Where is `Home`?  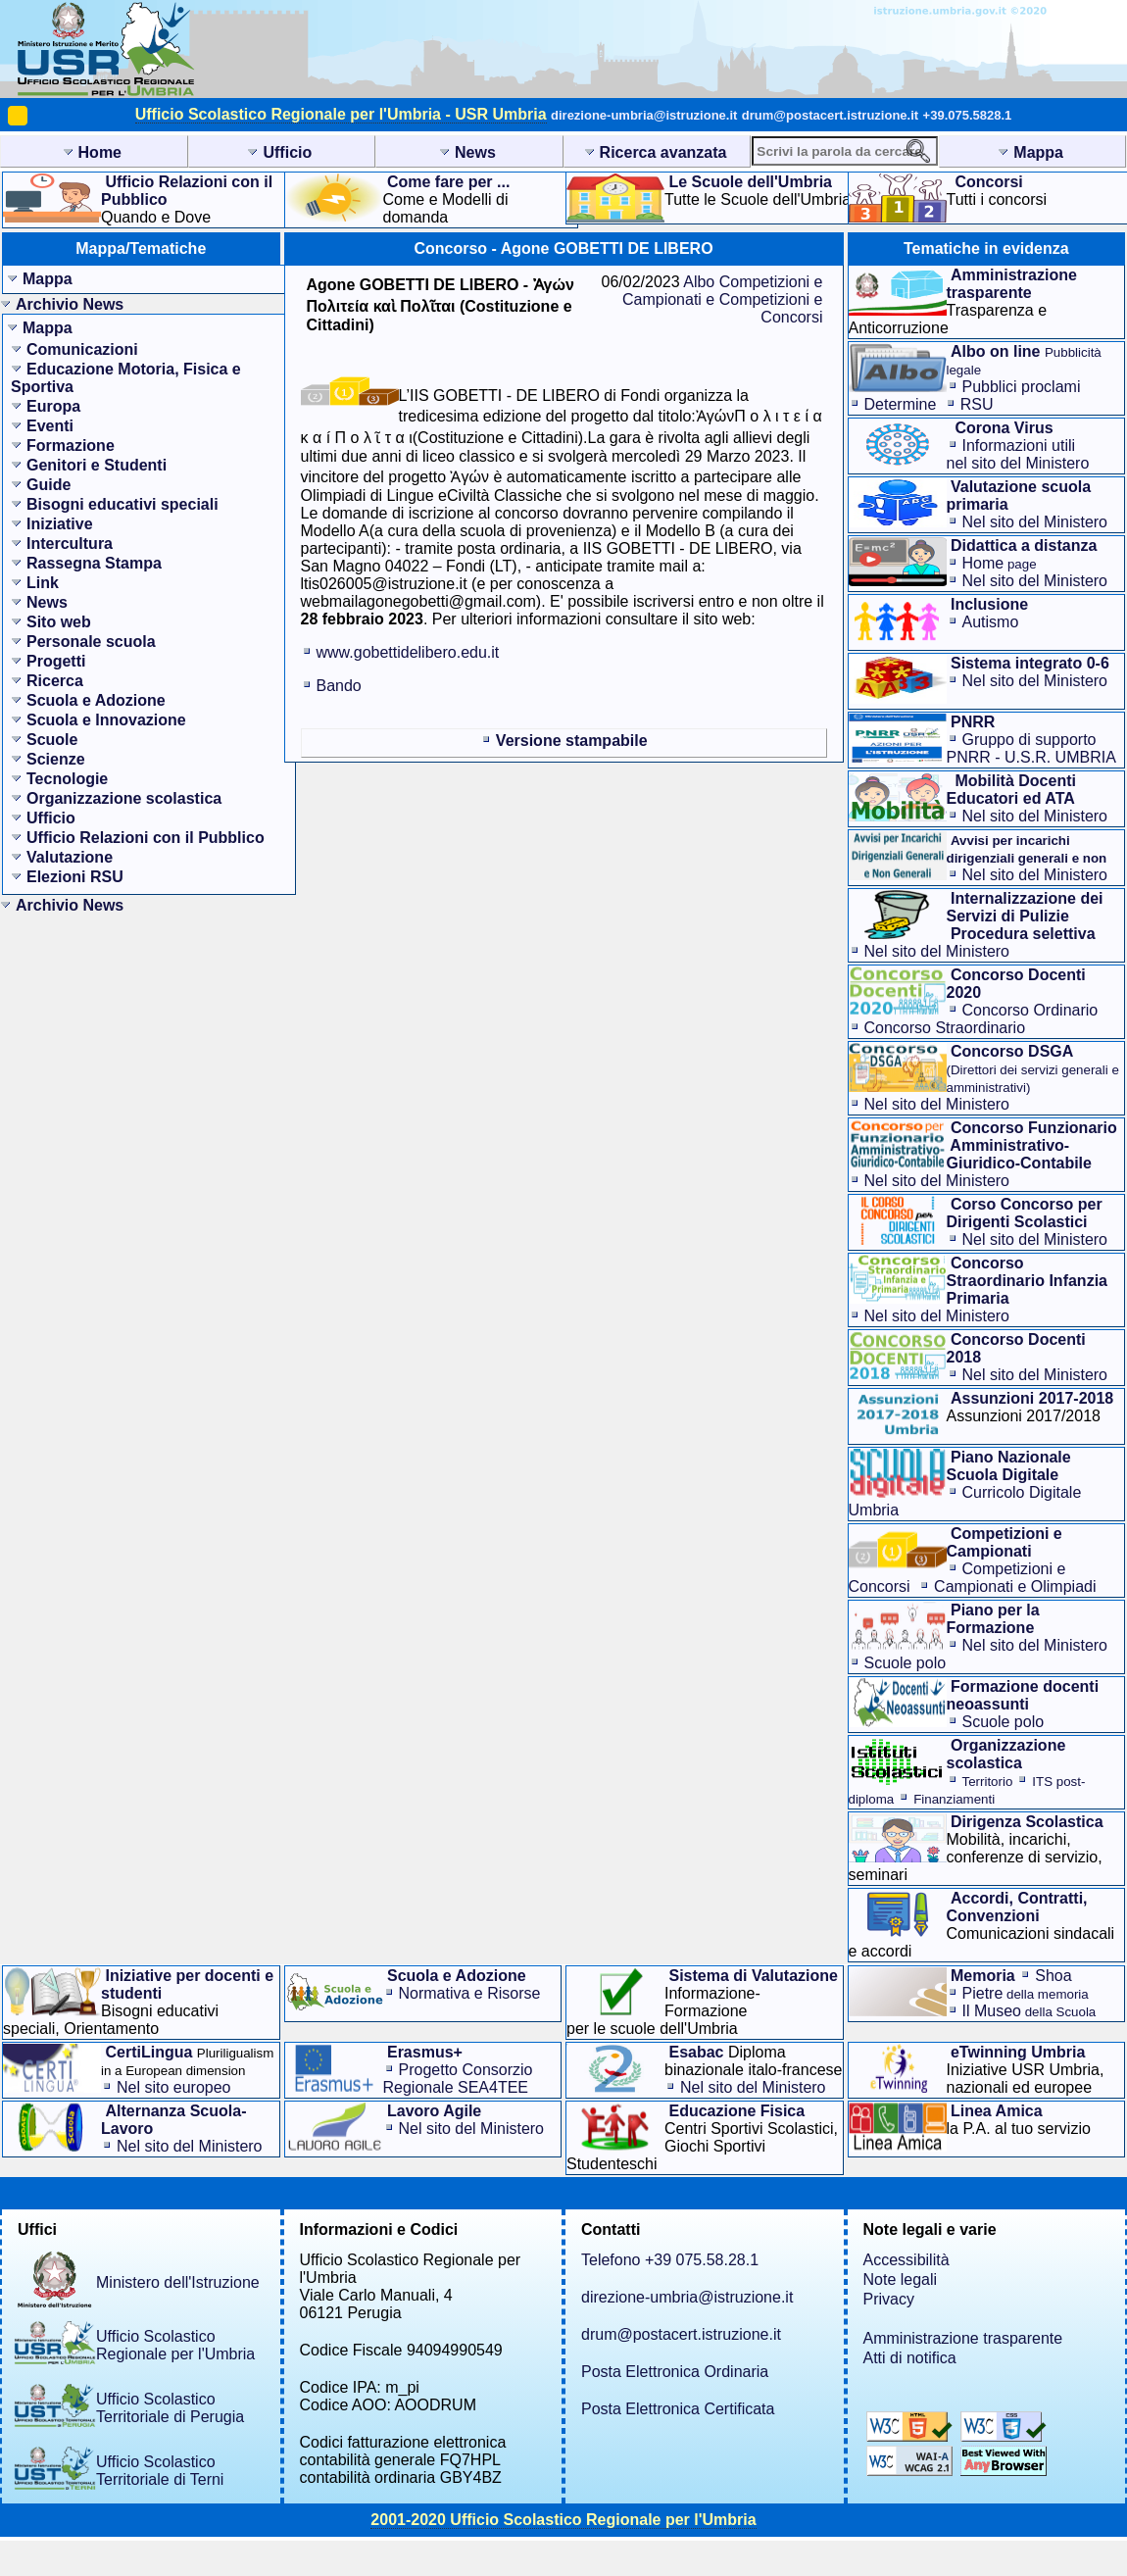 Home is located at coordinates (999, 563).